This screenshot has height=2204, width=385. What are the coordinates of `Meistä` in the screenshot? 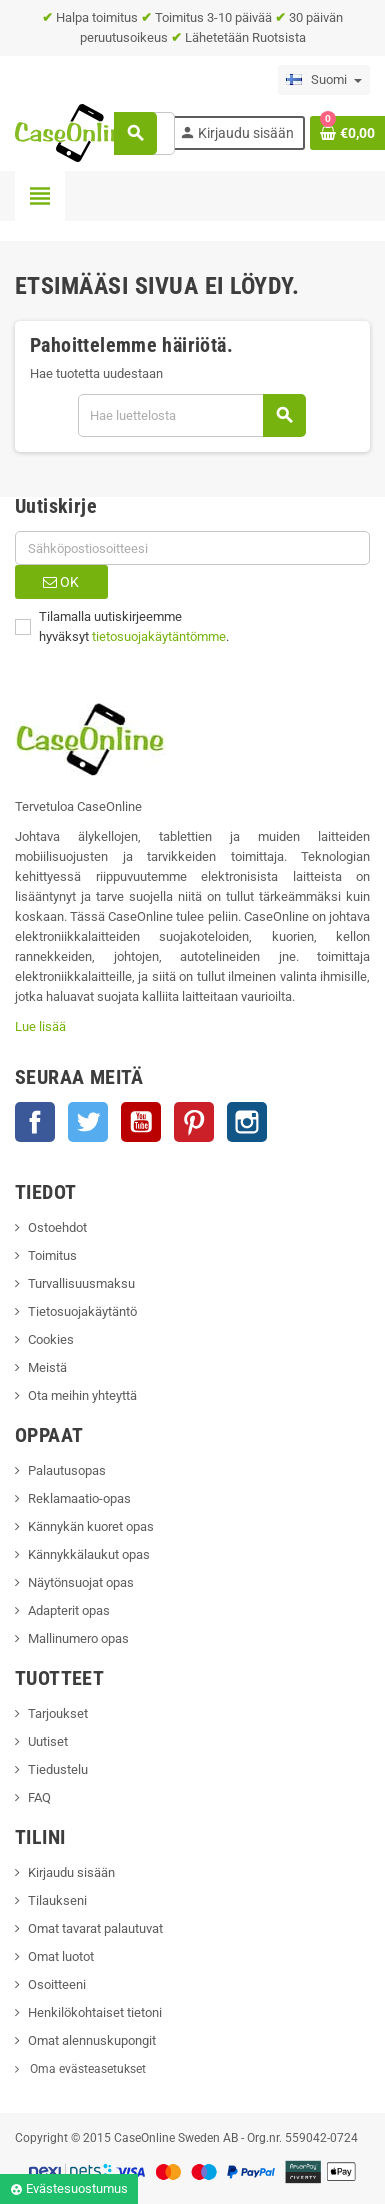 It's located at (47, 1367).